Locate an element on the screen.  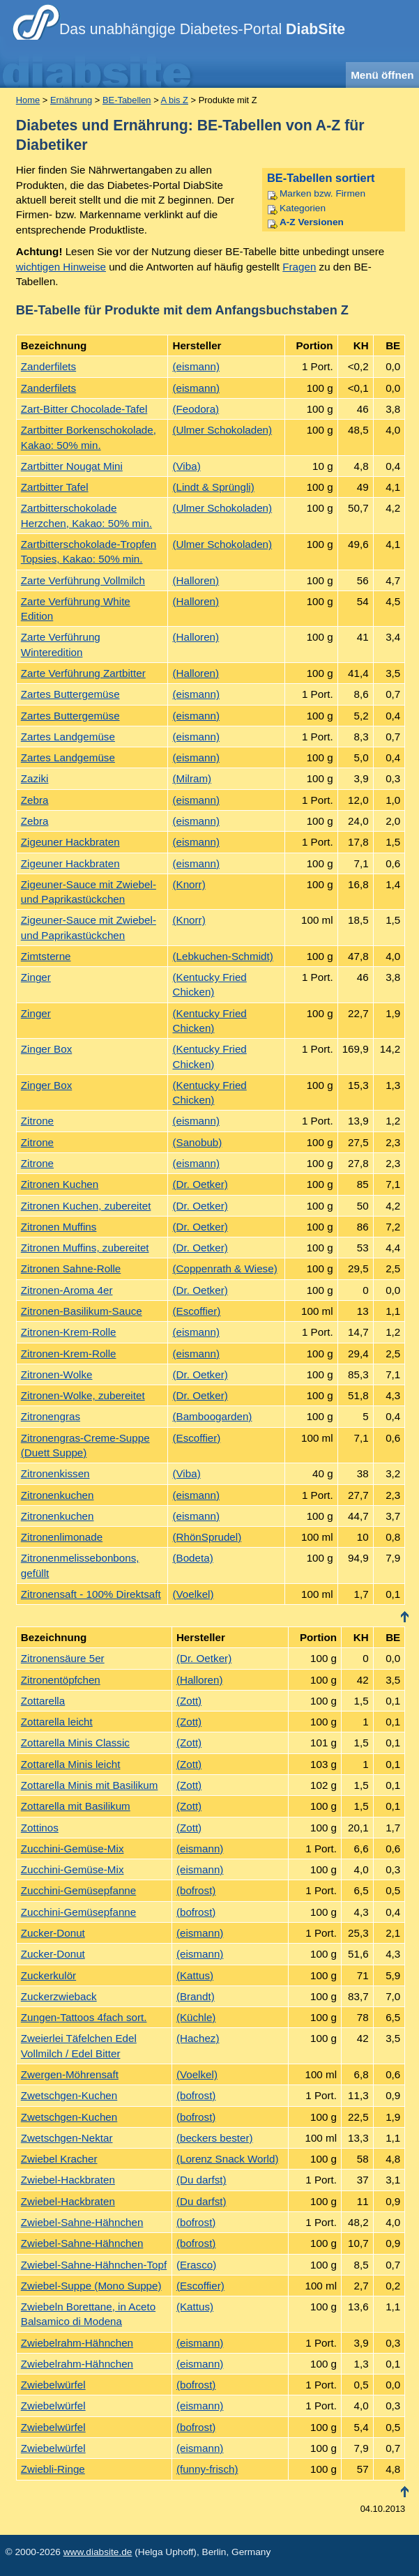
(Knorr) is located at coordinates (188, 884).